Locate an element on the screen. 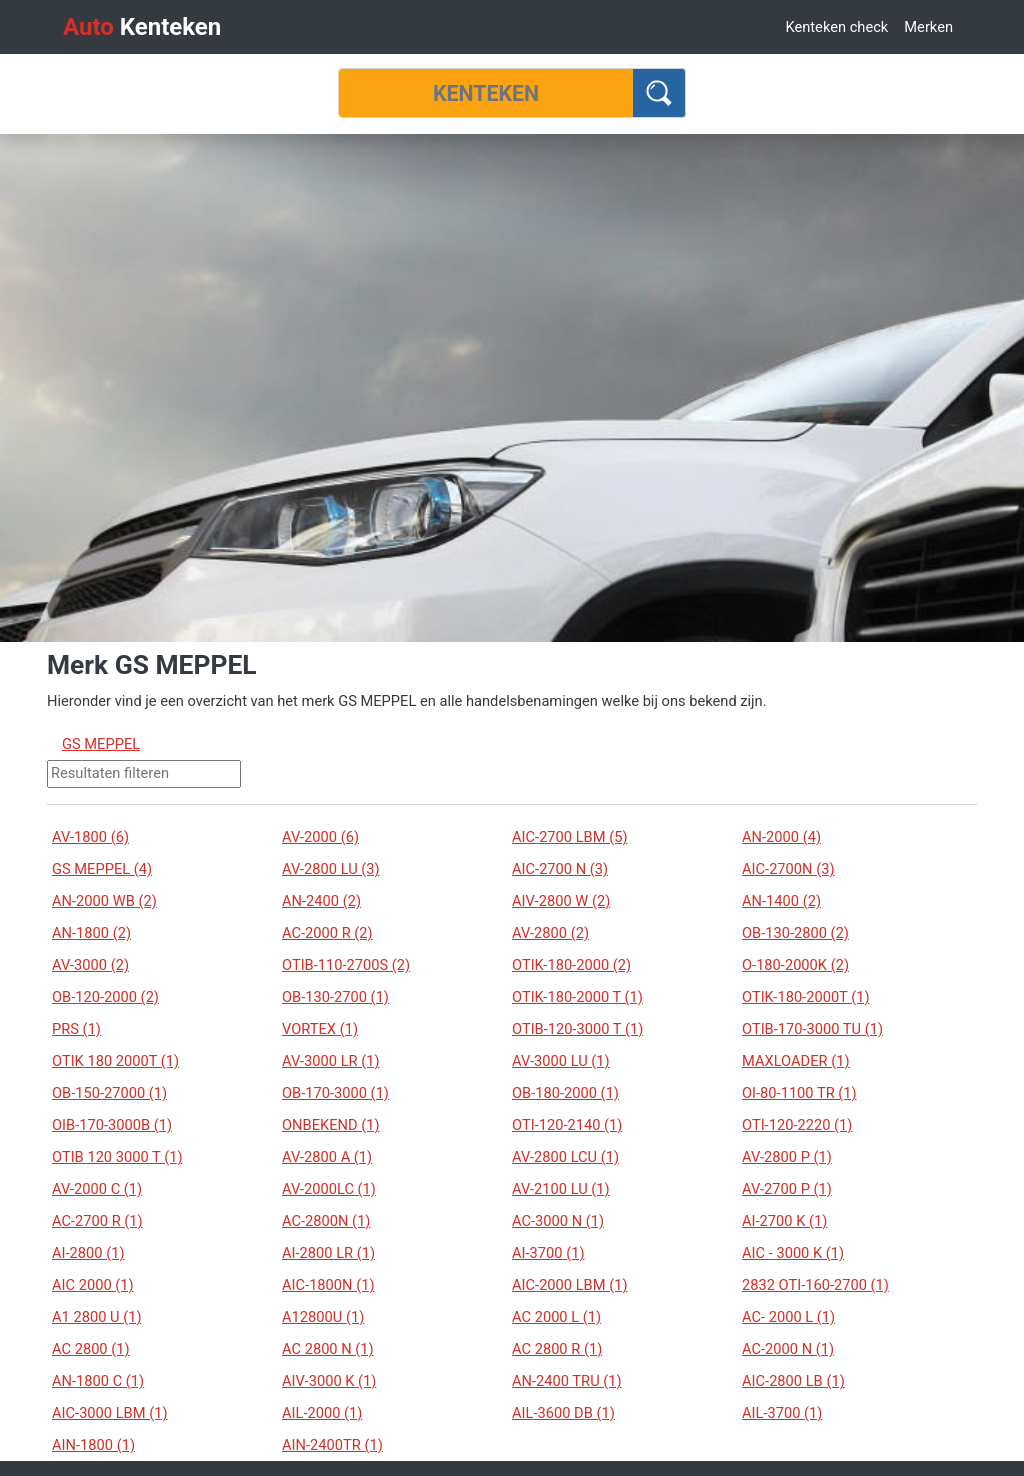  AIV-2800 W (2) is located at coordinates (561, 901).